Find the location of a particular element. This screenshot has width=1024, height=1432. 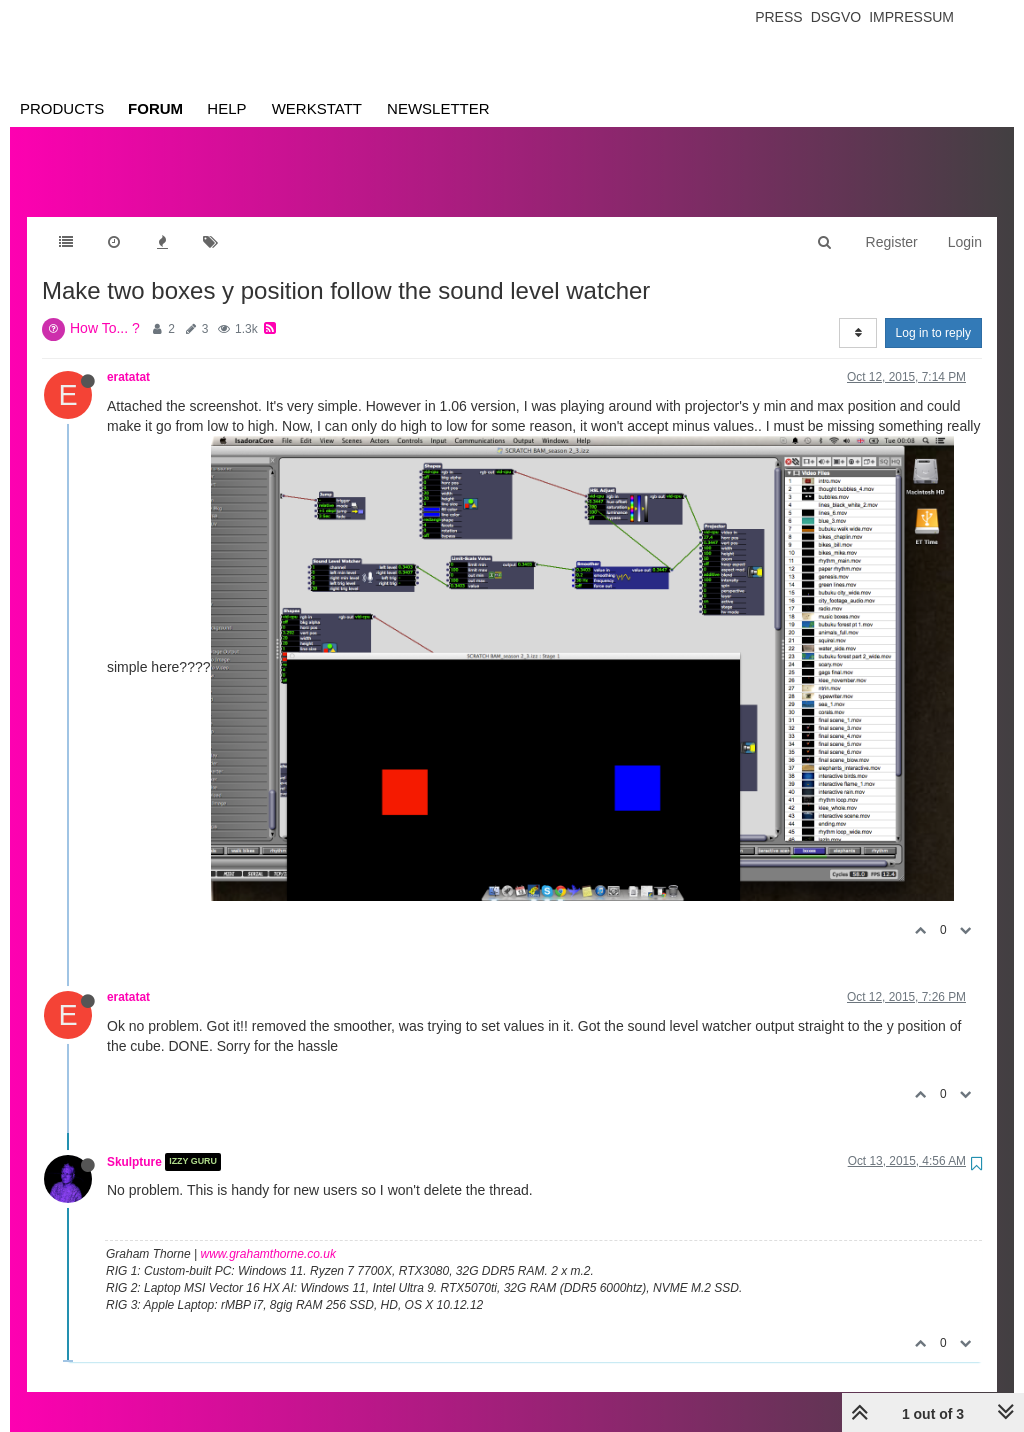

Products is located at coordinates (62, 108).